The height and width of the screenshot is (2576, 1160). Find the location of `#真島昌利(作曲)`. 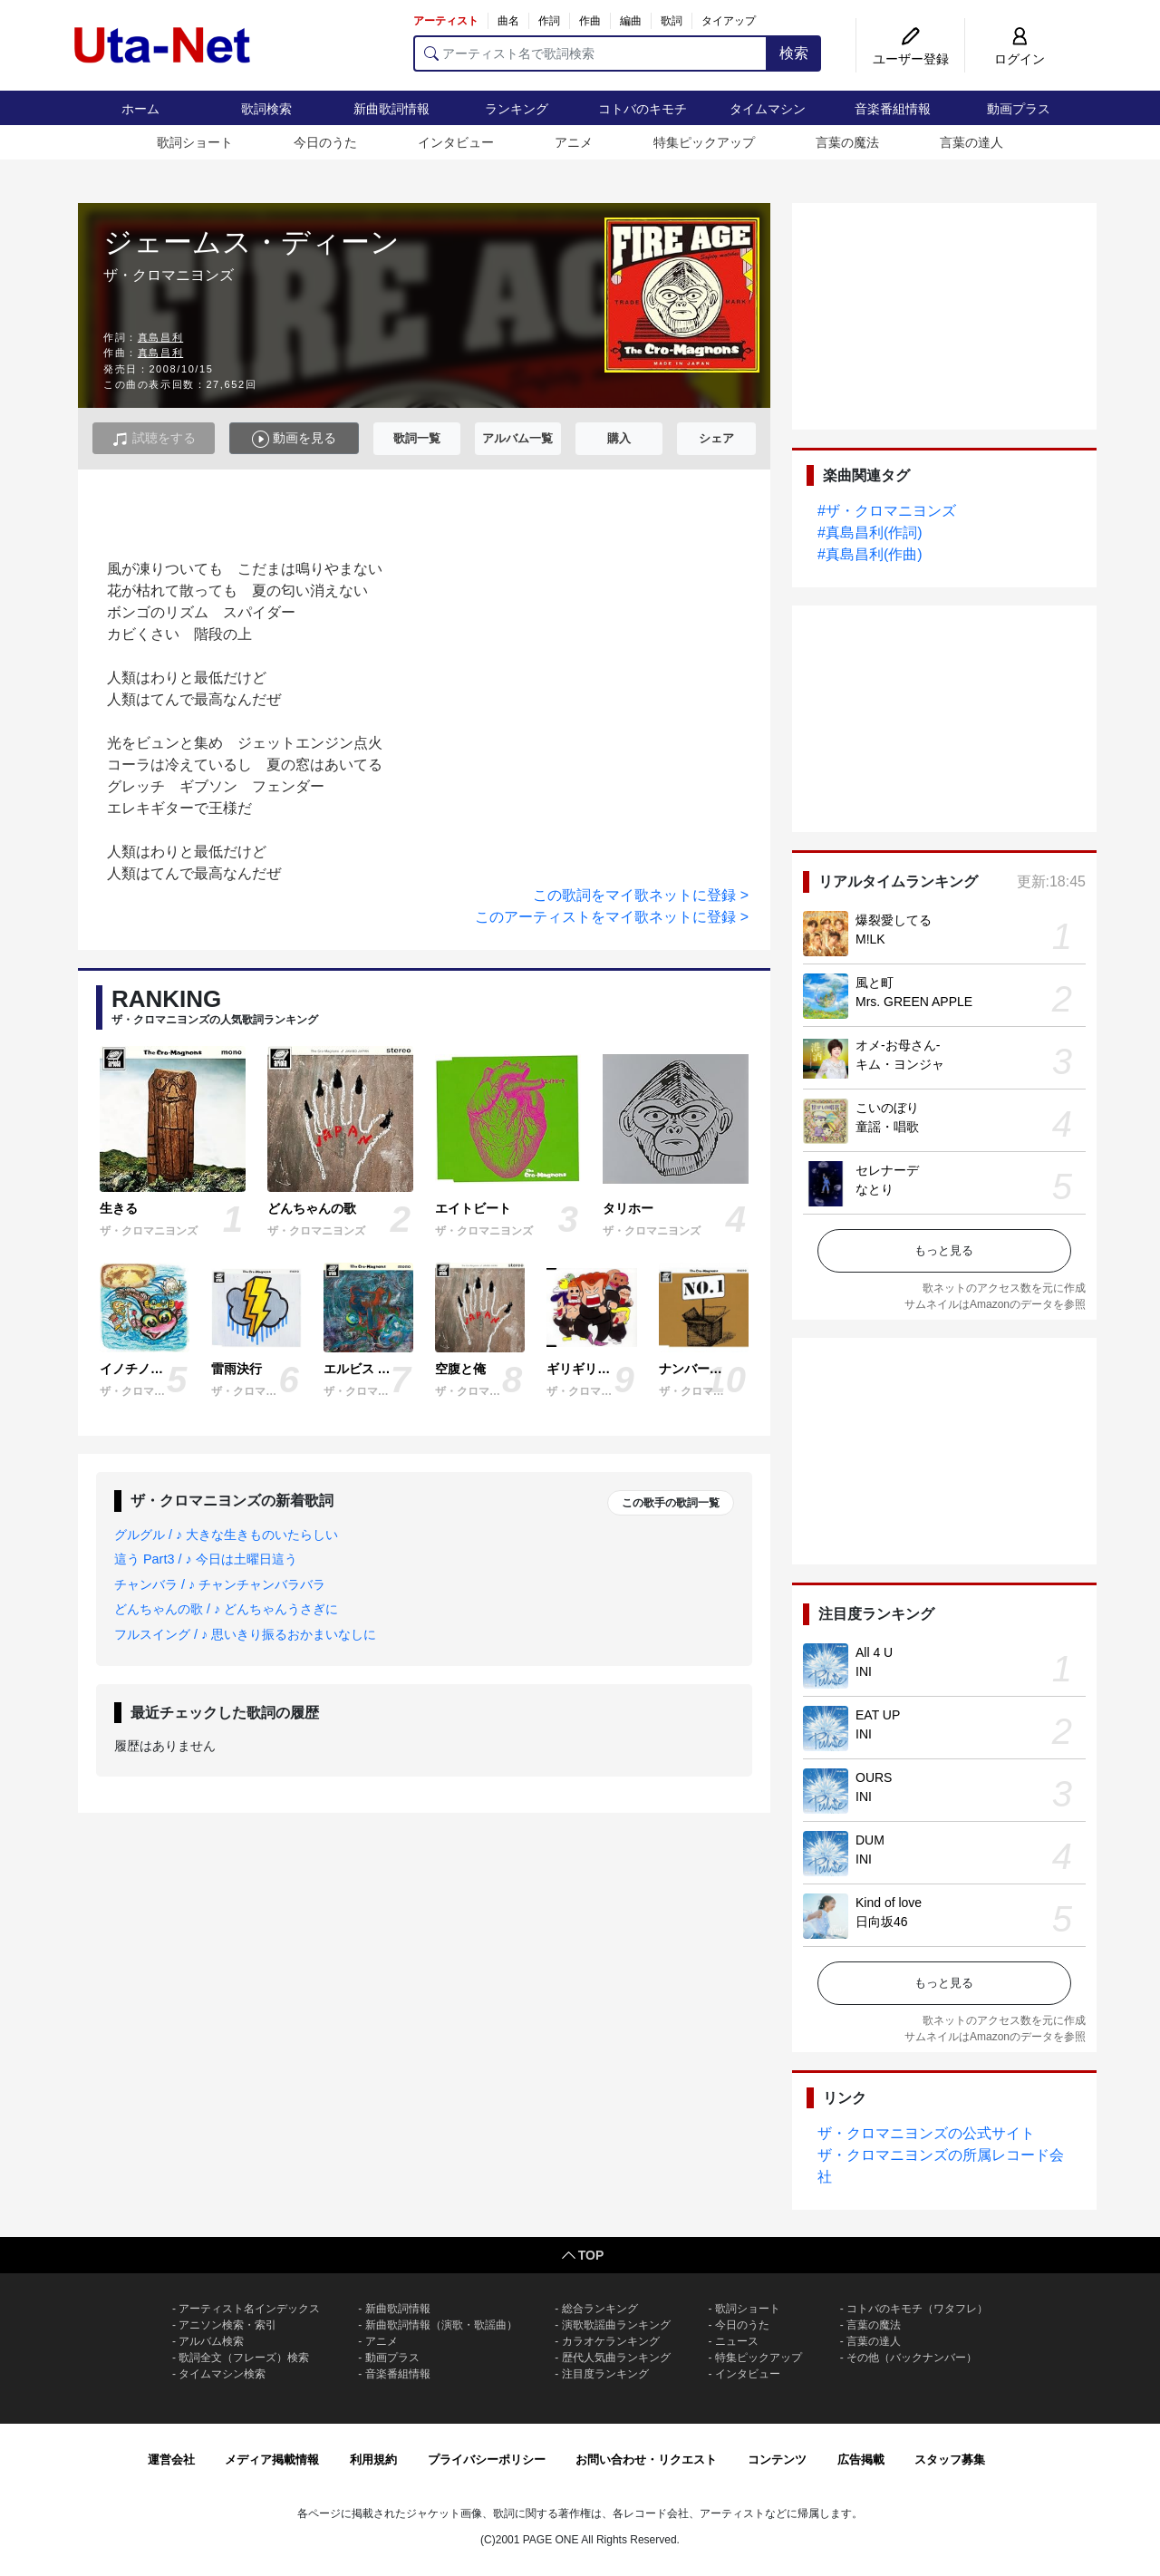

#真島昌利(作曲) is located at coordinates (870, 554).